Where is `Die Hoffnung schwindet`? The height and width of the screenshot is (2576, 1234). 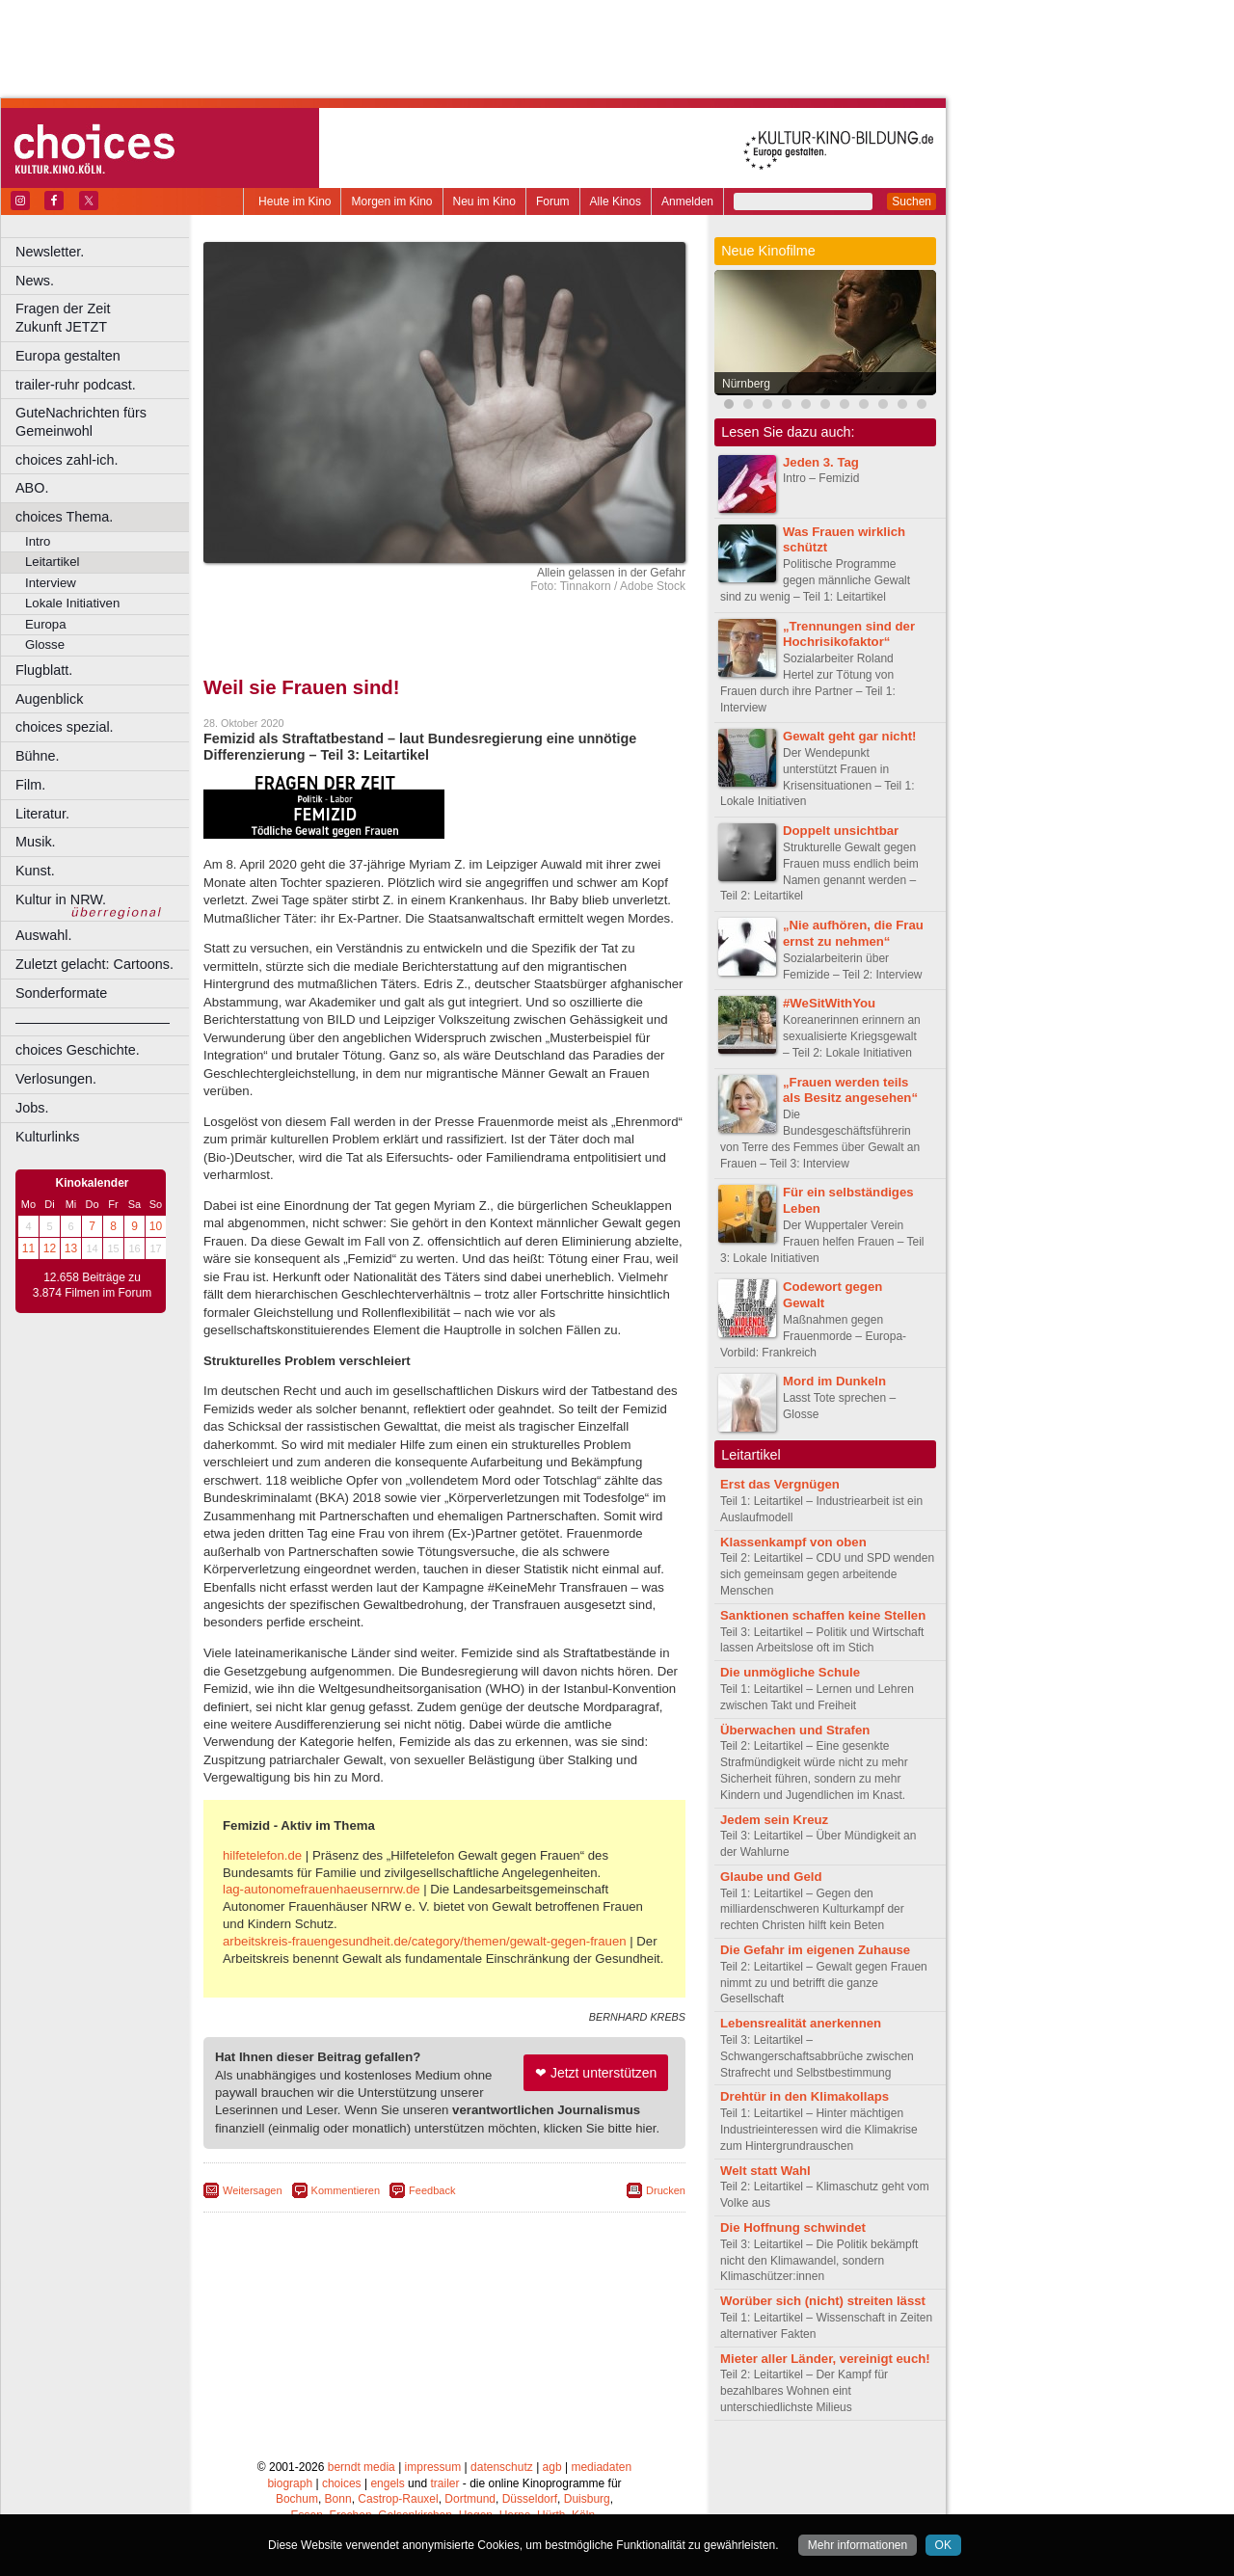 Die Hoffnung schwindet is located at coordinates (793, 2227).